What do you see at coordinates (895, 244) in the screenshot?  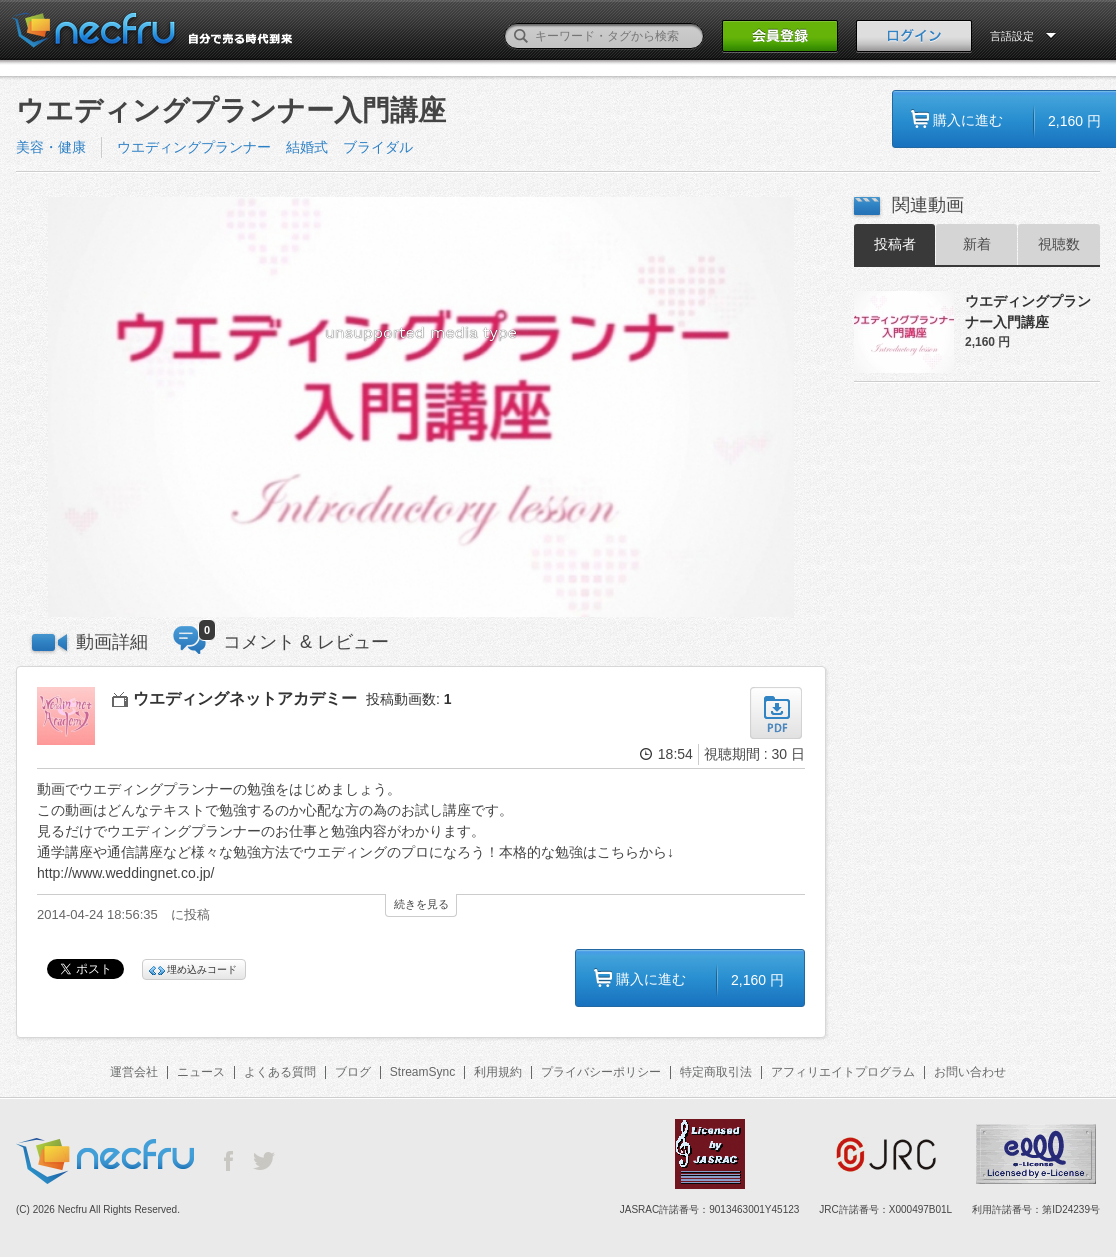 I see `投稿者` at bounding box center [895, 244].